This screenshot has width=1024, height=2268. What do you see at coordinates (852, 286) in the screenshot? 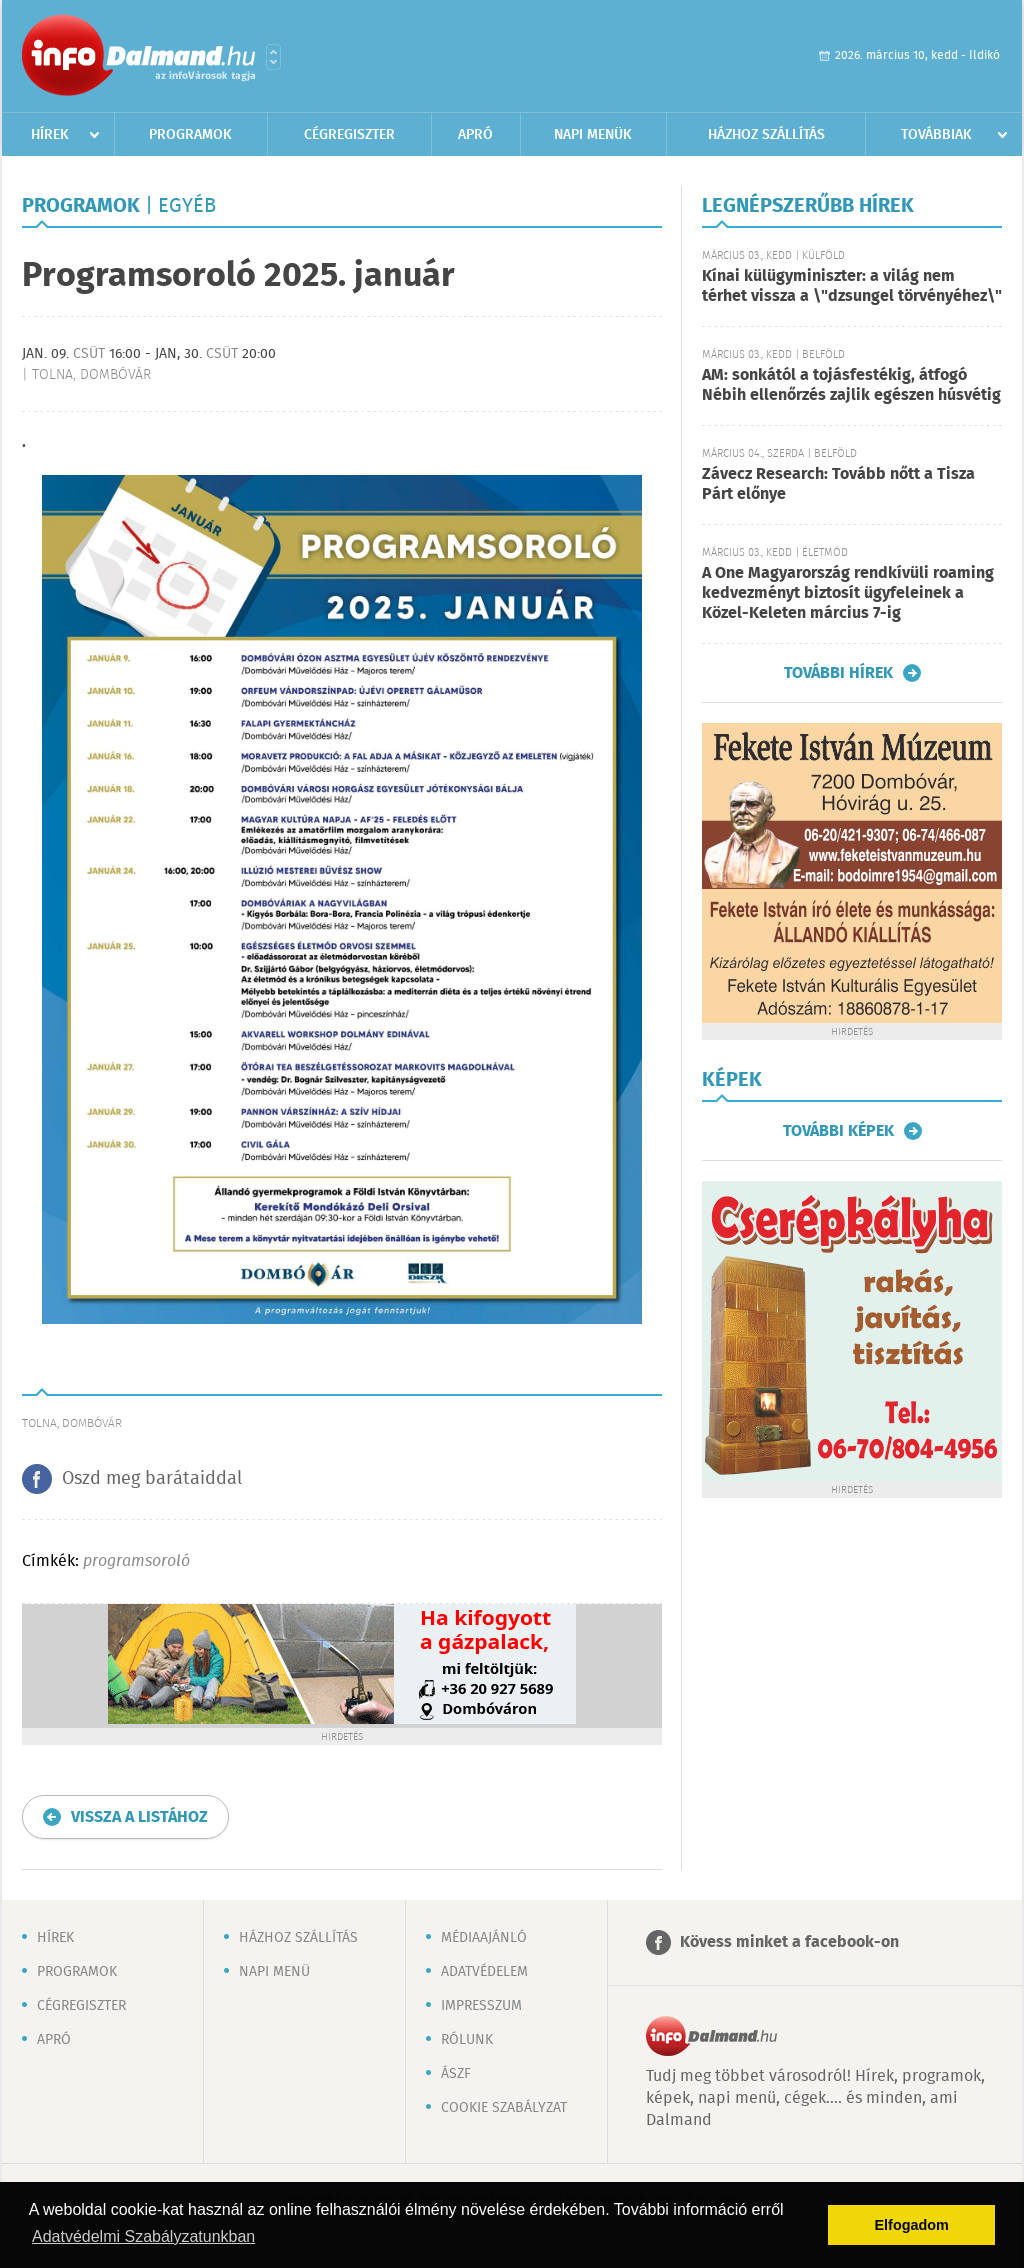
I see `Kínai külügyminiszter: a világ nem térhet vissza a \"dzsungel törvényéhez\"` at bounding box center [852, 286].